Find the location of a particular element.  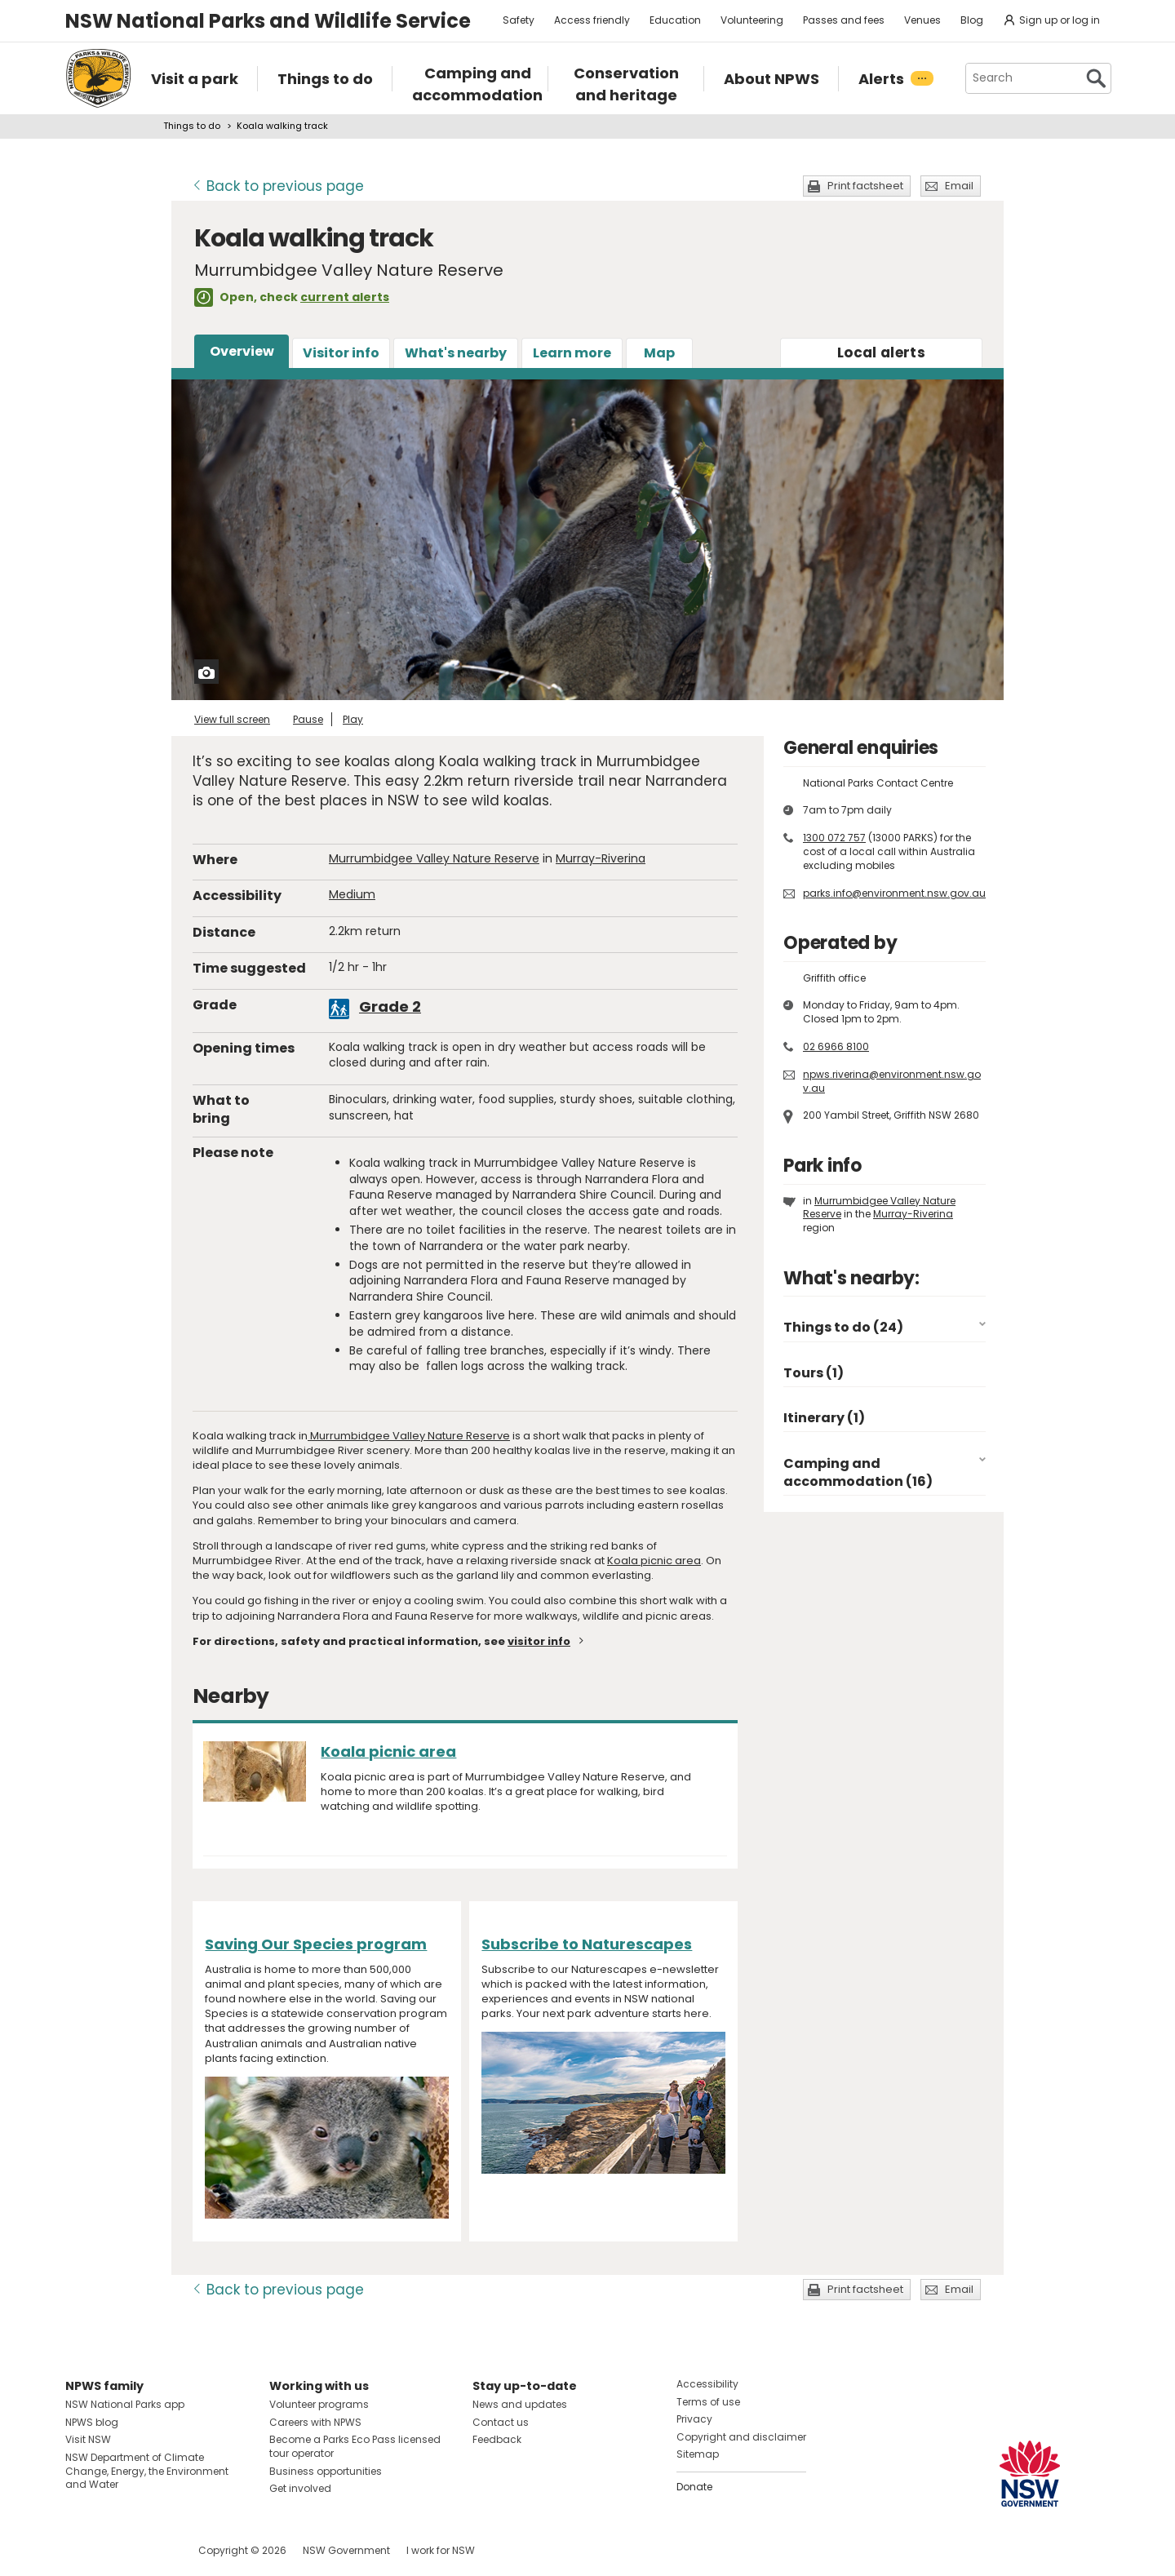

Itinerary (1) is located at coordinates (824, 1417).